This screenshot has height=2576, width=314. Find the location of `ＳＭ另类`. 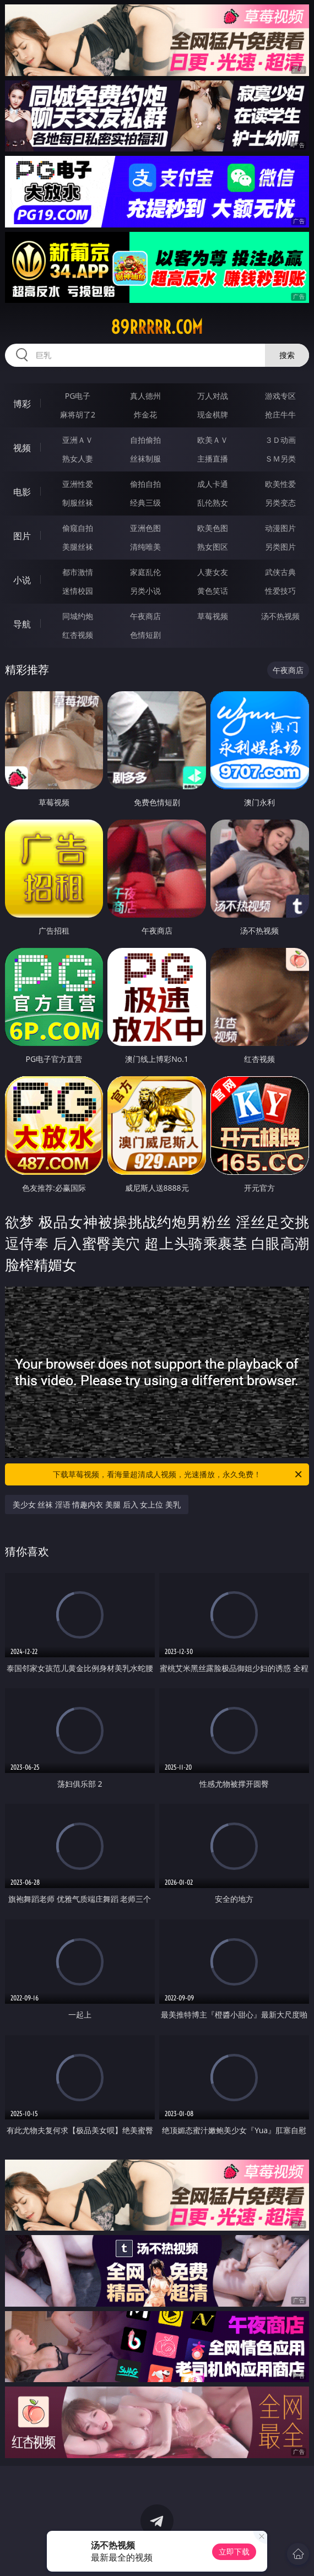

ＳＭ另类 is located at coordinates (280, 458).